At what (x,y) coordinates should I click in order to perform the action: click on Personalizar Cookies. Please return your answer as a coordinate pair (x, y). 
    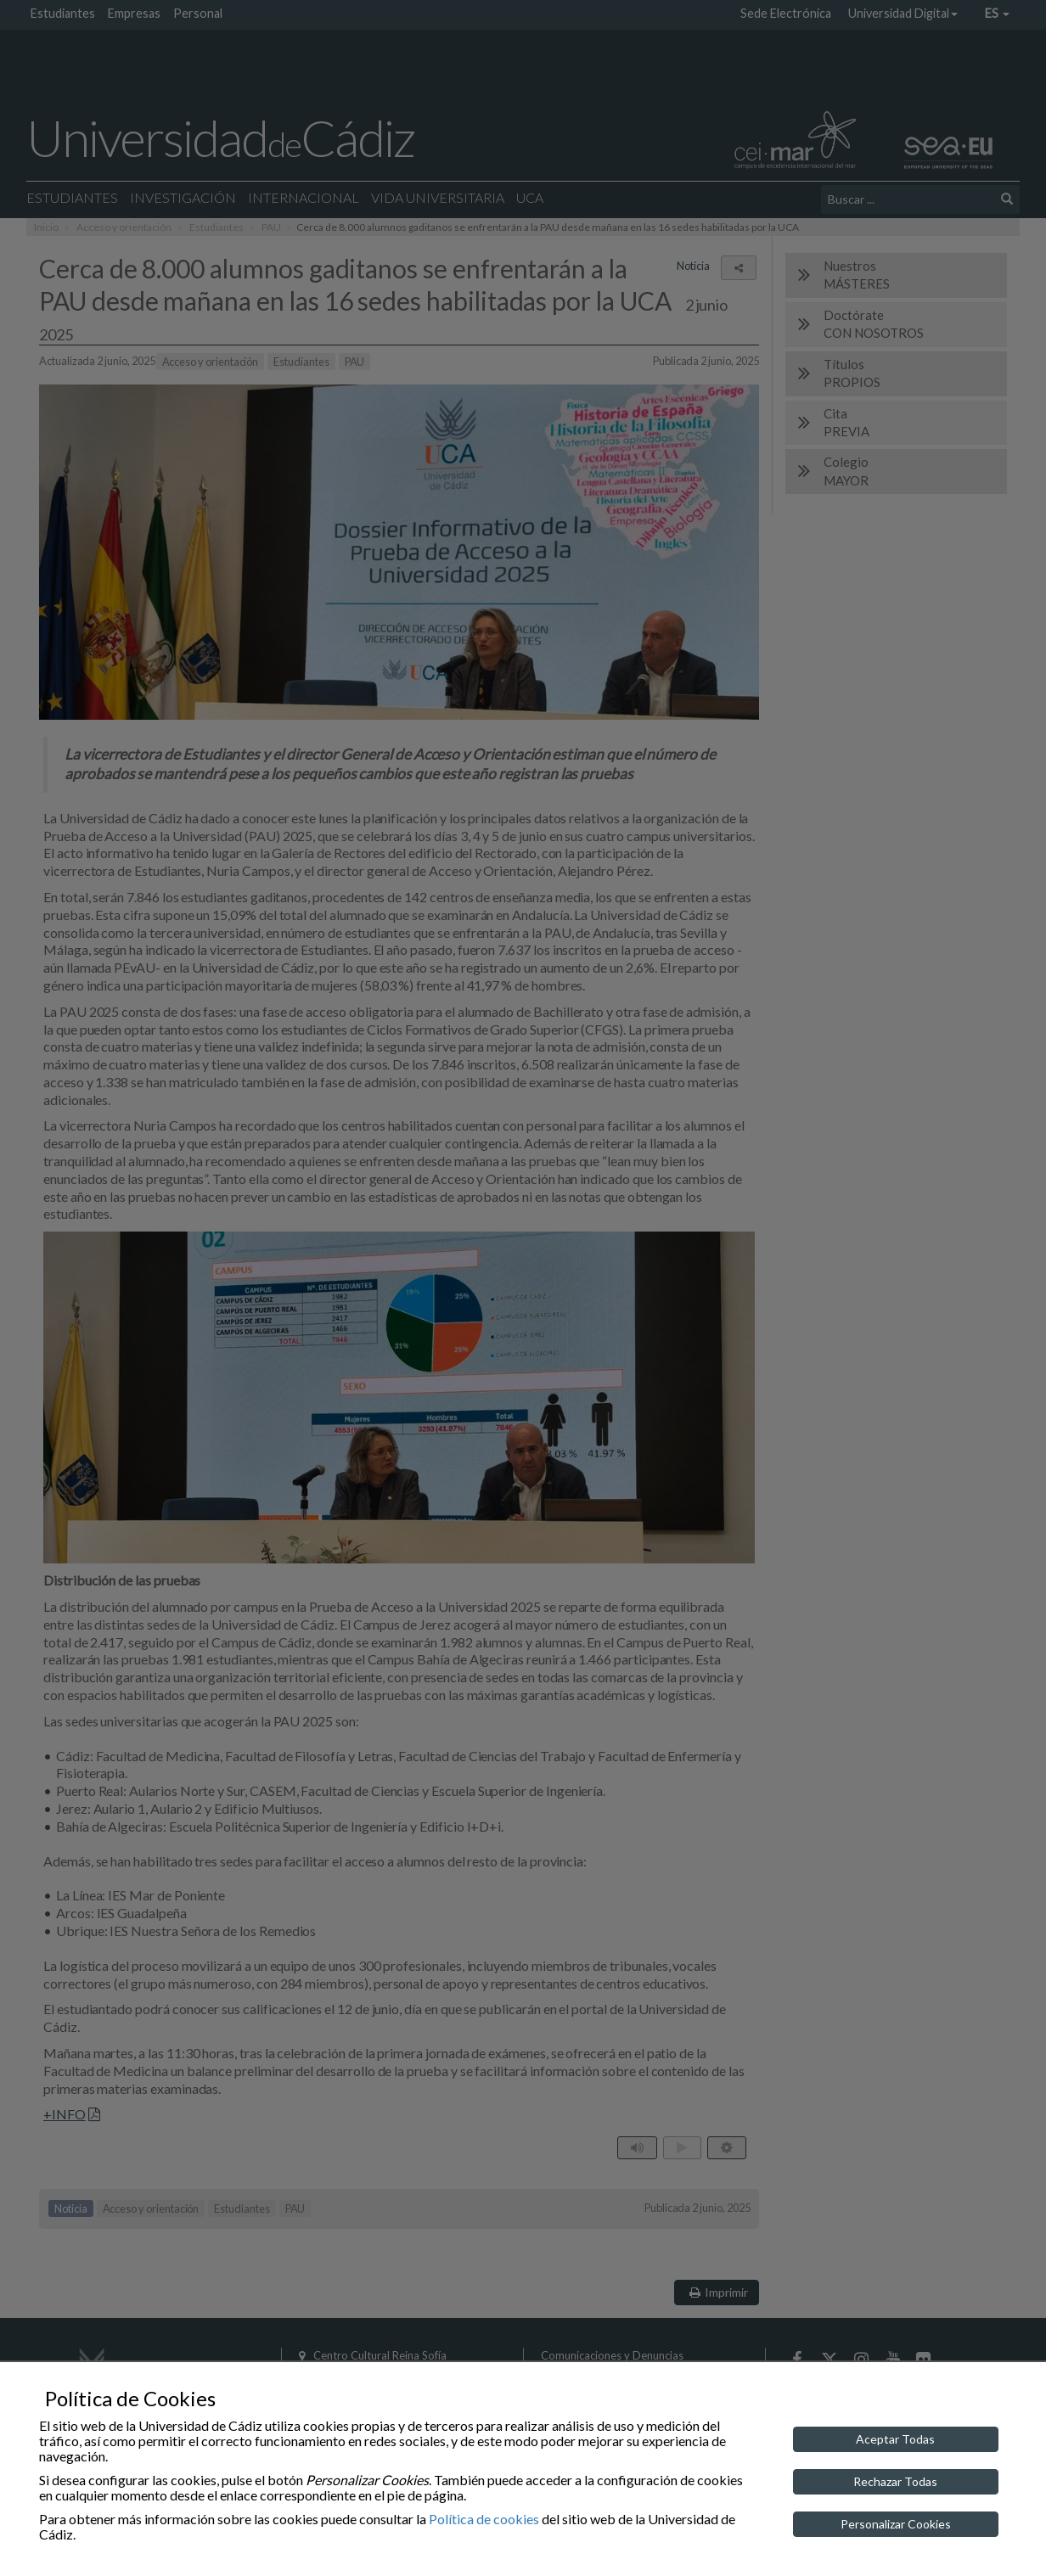
    Looking at the image, I should click on (896, 2524).